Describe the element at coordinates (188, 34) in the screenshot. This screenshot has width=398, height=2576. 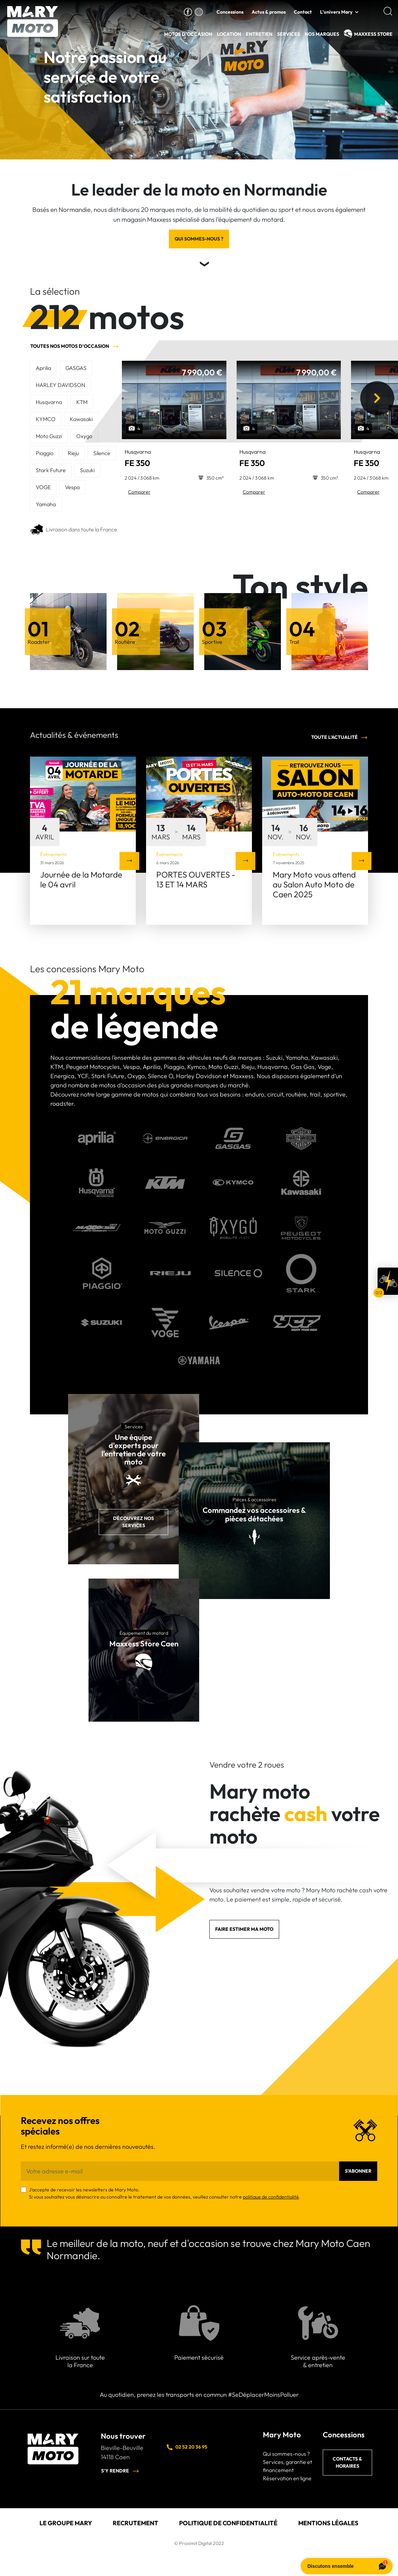
I see `Motos d'occasion` at that location.